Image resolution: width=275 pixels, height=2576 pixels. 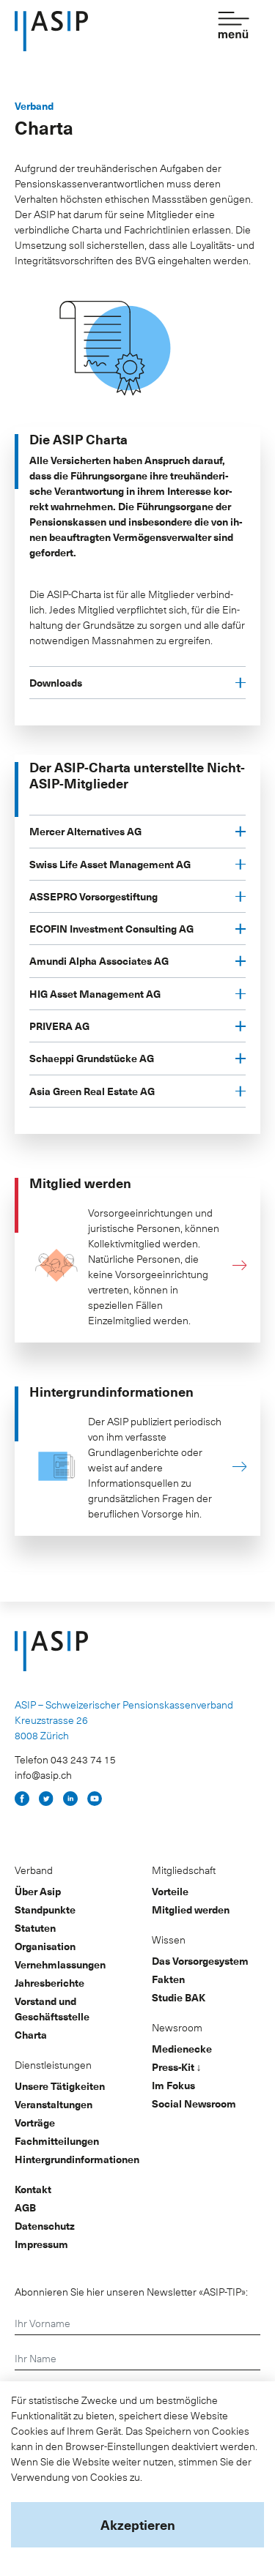 I want to click on Wissen, so click(x=169, y=1939).